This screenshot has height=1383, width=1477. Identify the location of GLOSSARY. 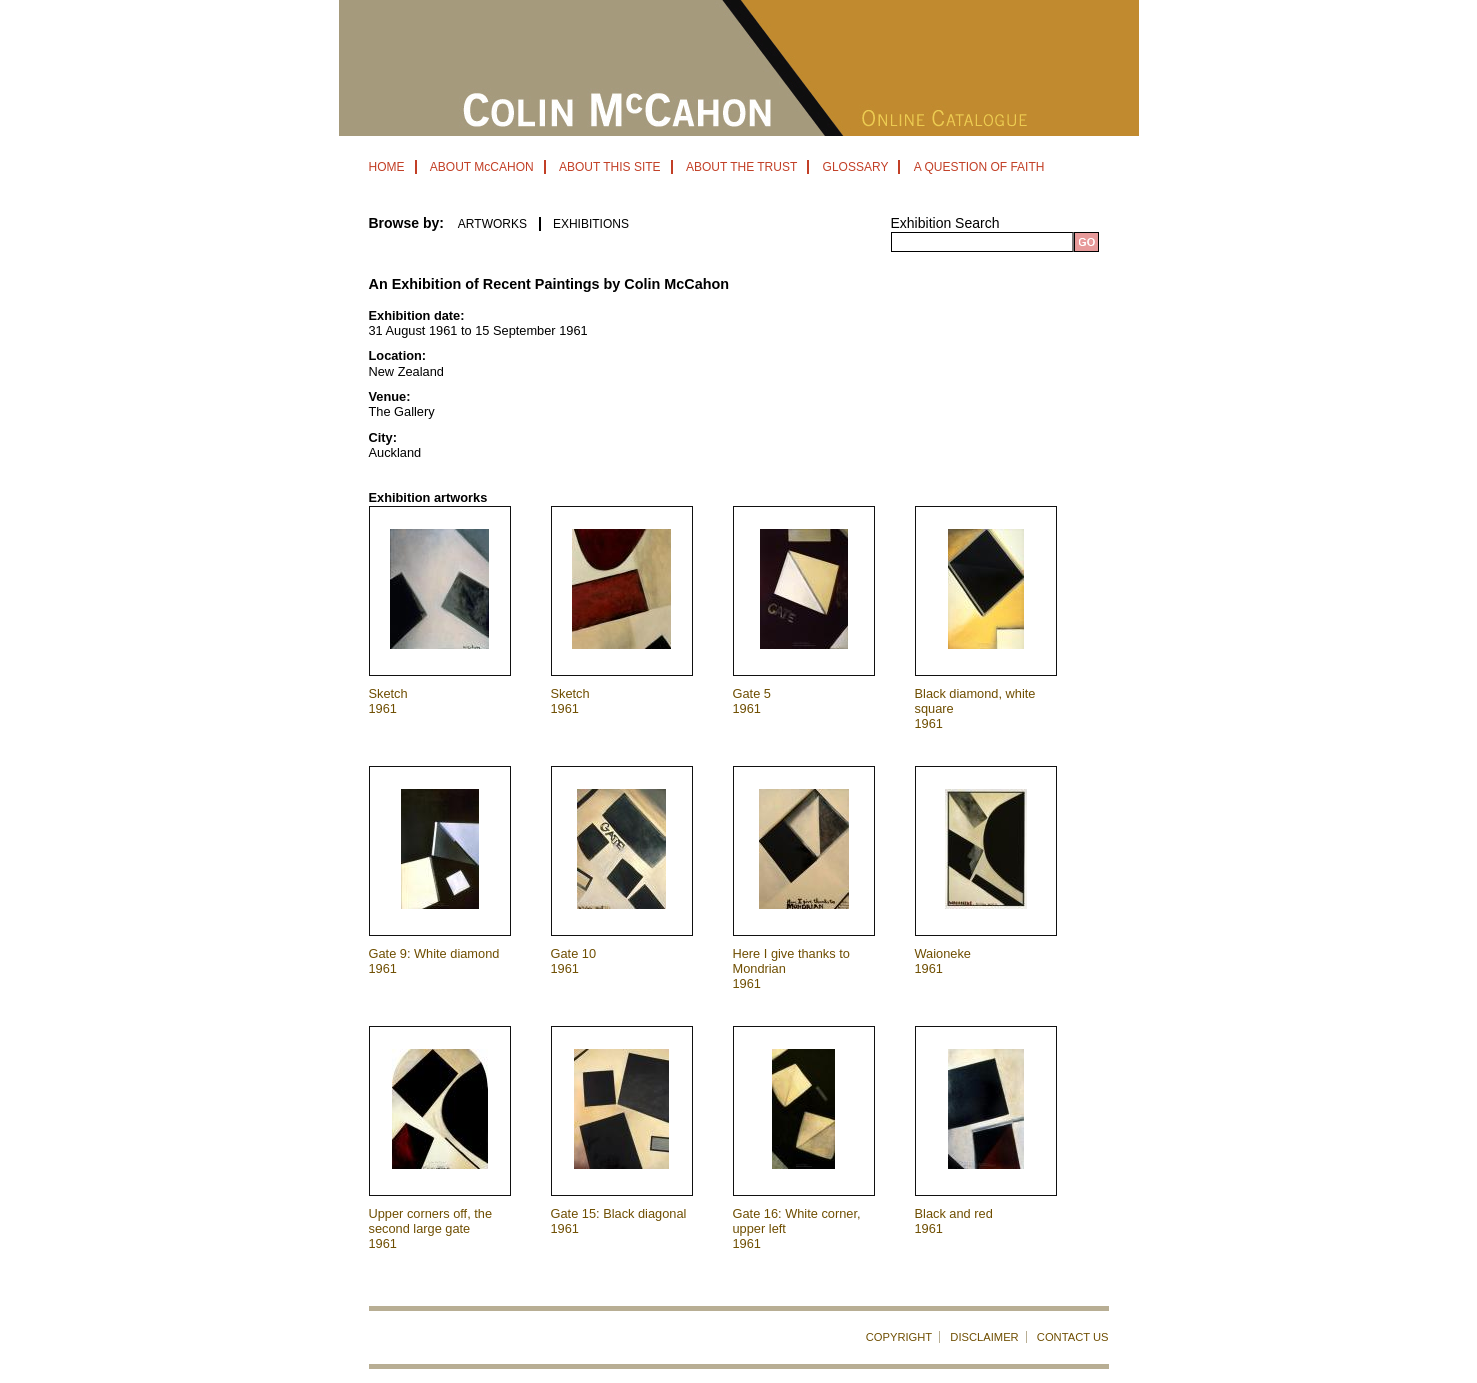
(856, 167).